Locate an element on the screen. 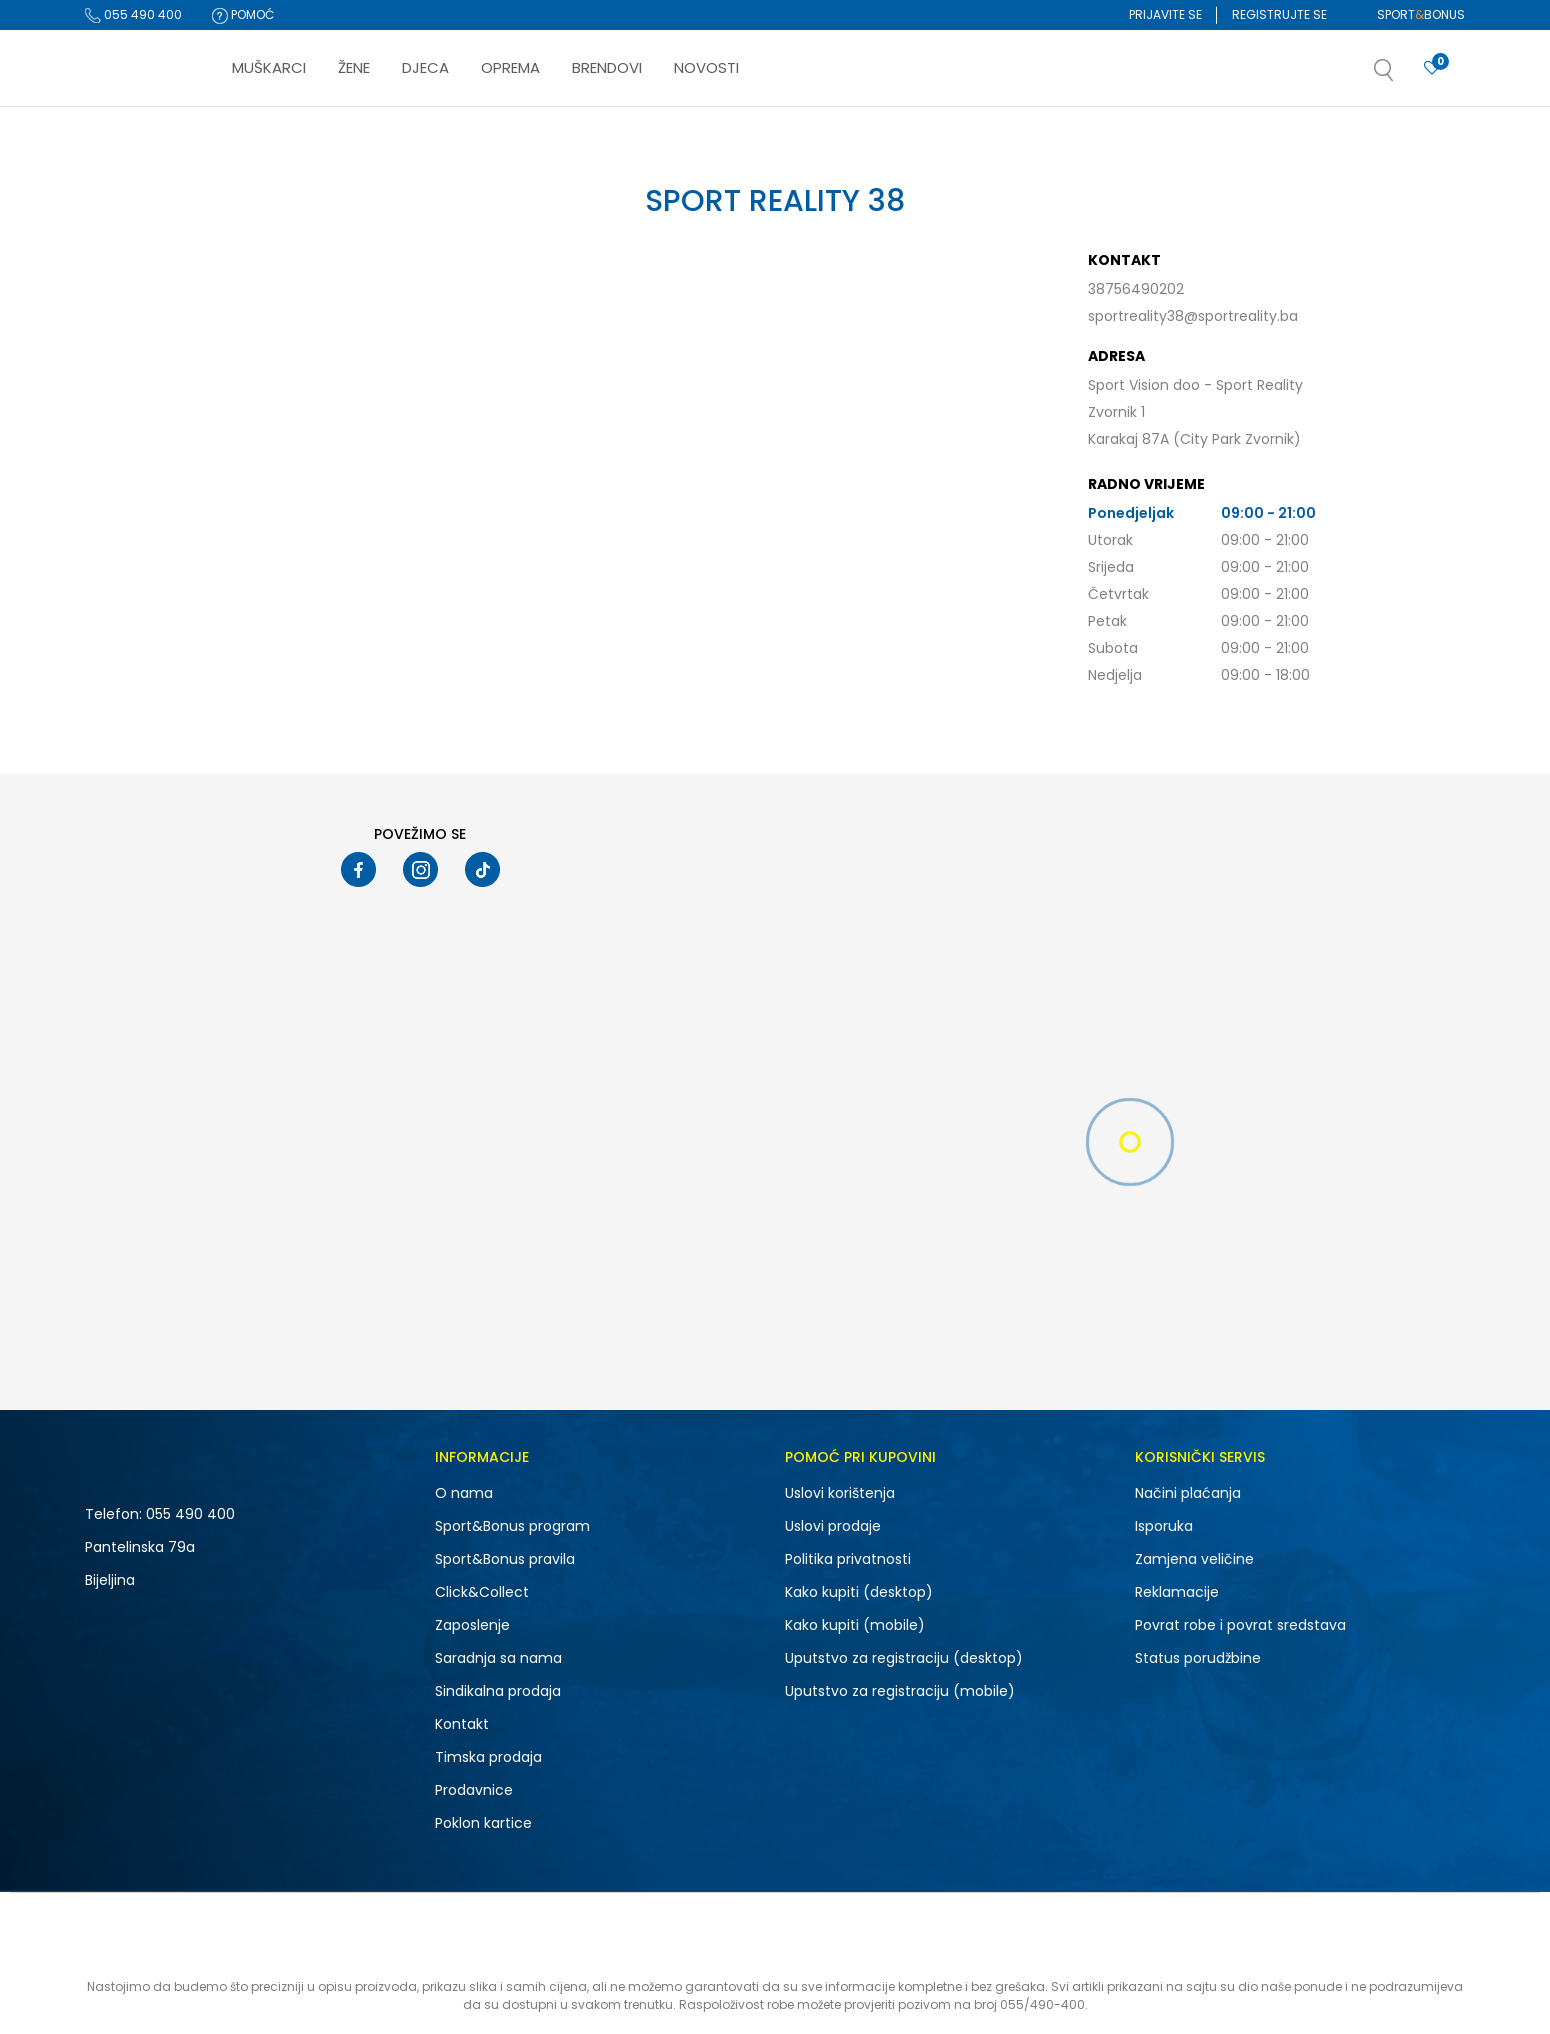 This screenshot has width=1550, height=2034. Politika privatnosti is located at coordinates (848, 1559).